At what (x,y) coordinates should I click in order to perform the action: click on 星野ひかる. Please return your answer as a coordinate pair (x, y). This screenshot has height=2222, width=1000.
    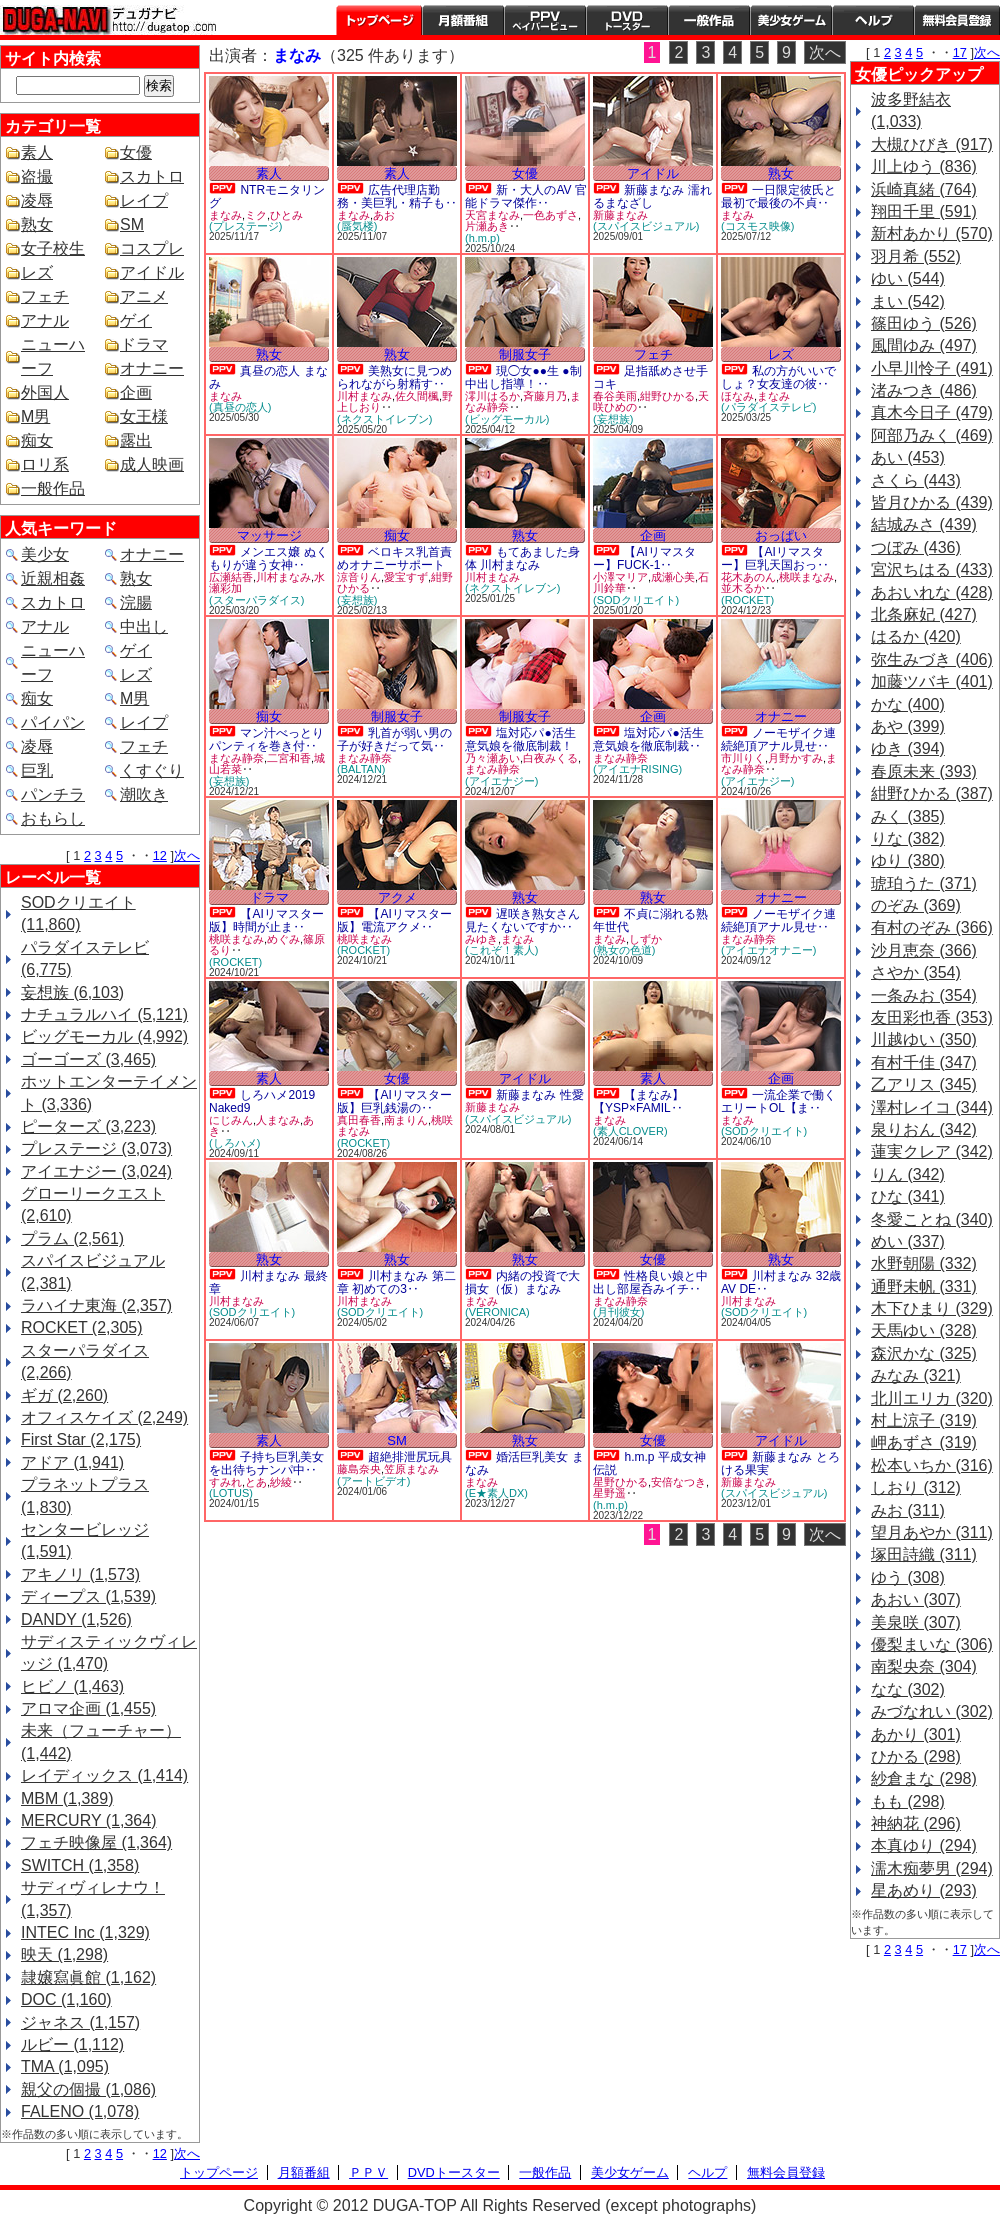
    Looking at the image, I should click on (620, 1482).